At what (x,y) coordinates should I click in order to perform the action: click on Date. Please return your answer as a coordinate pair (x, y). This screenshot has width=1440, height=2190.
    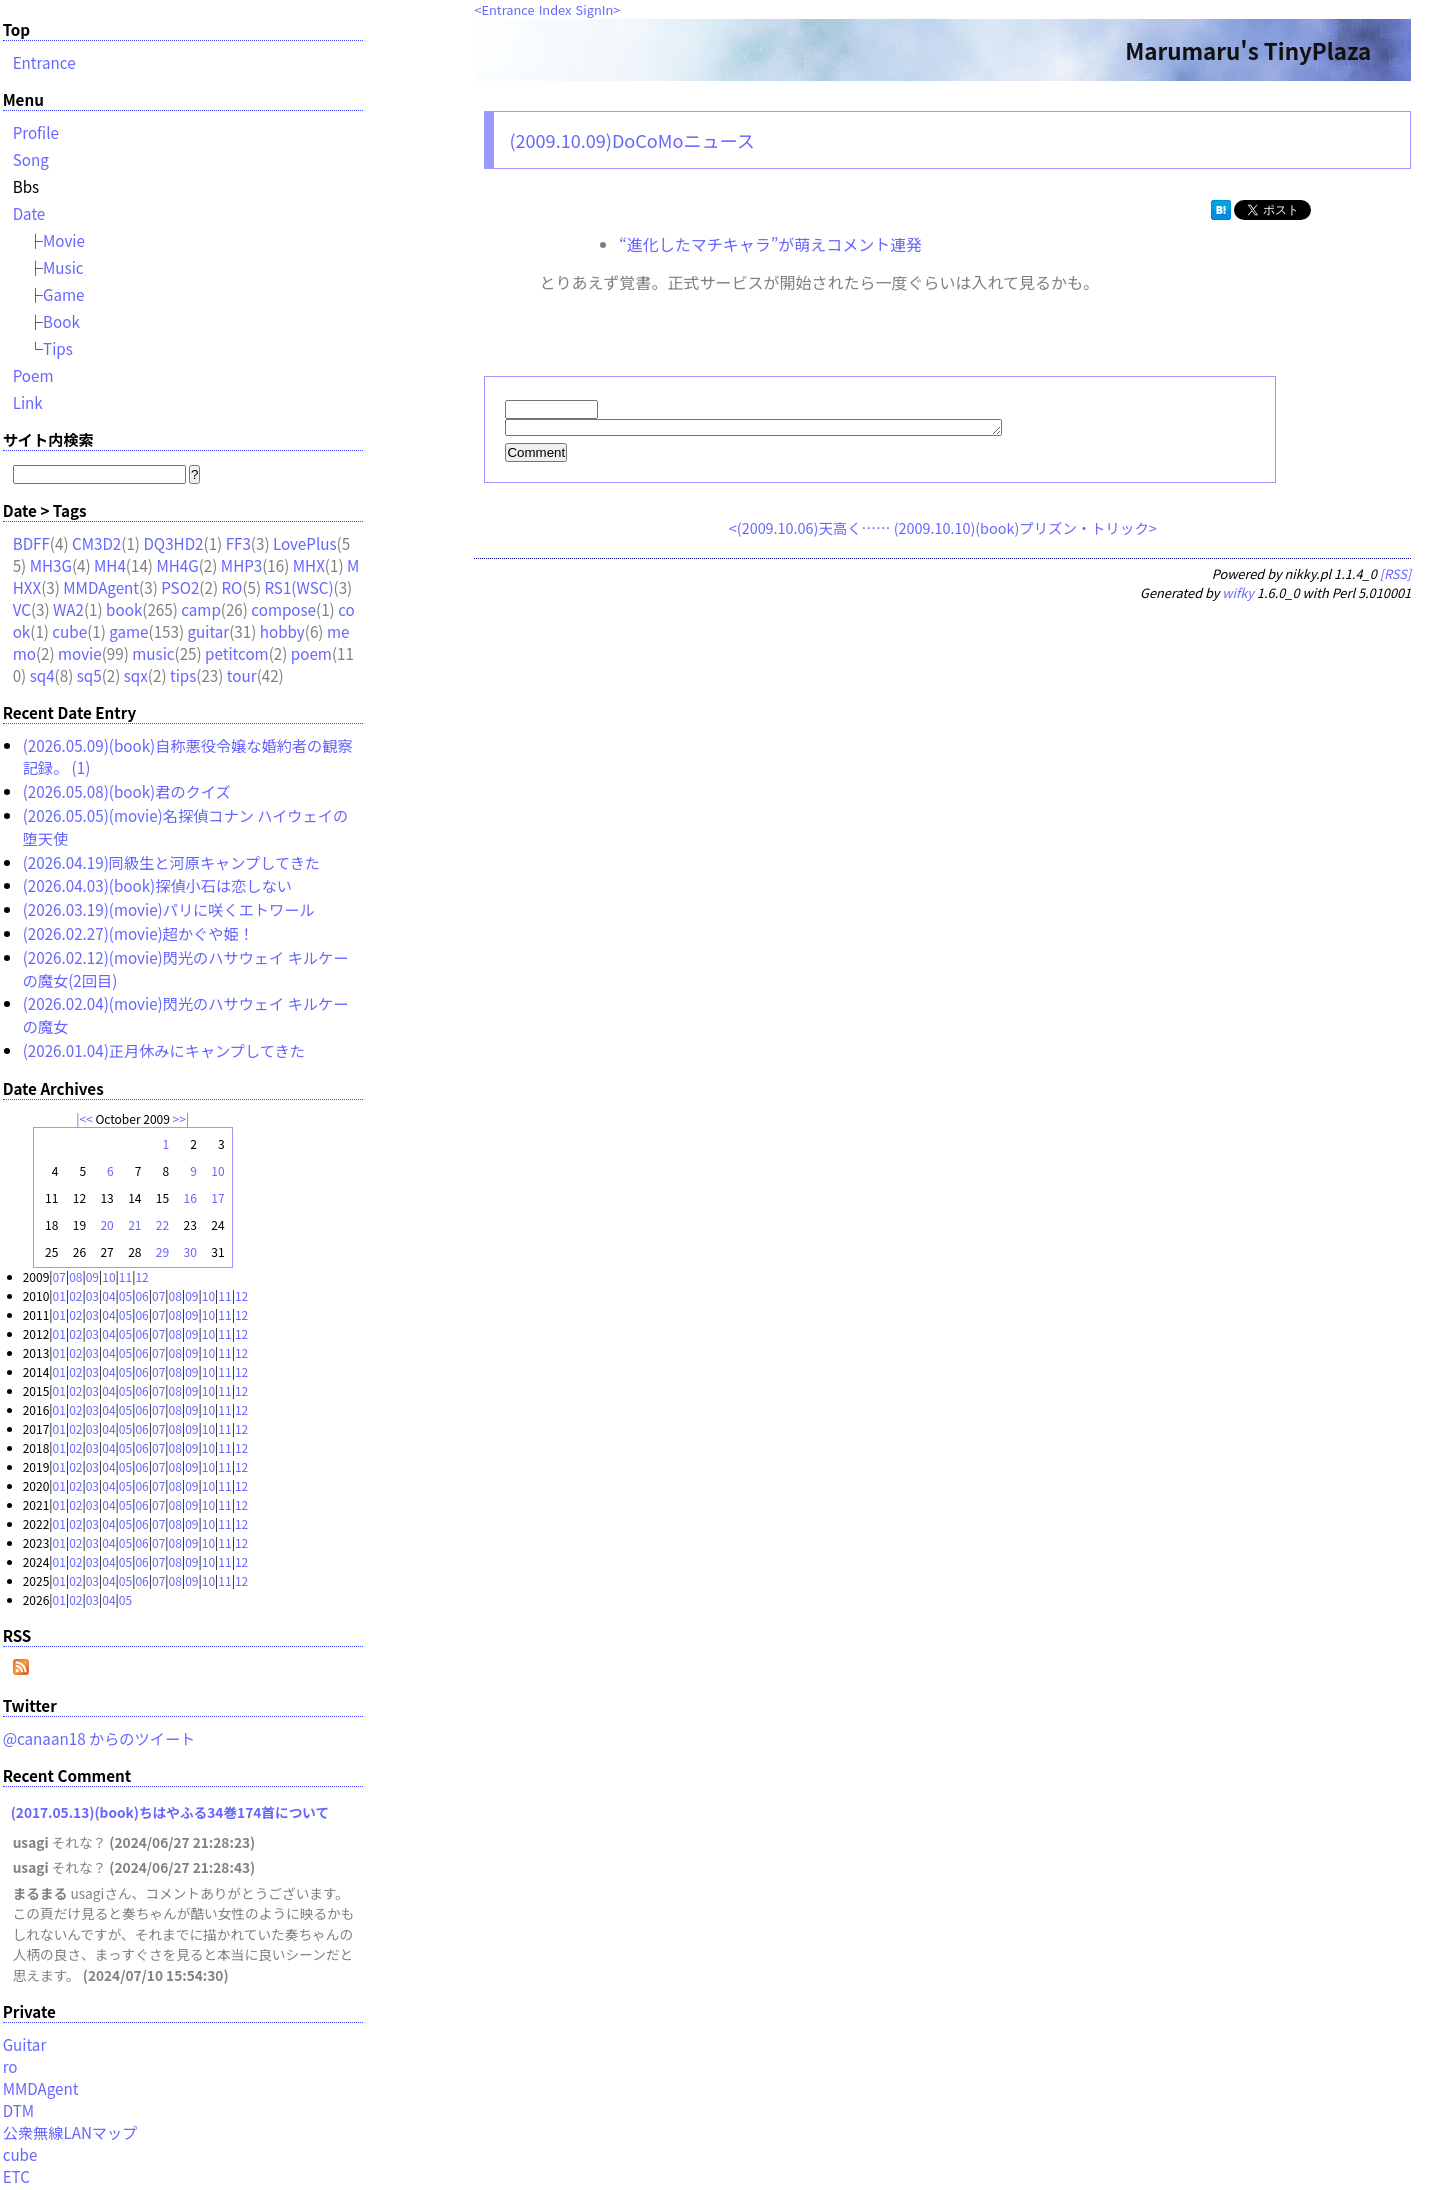
    Looking at the image, I should click on (29, 213).